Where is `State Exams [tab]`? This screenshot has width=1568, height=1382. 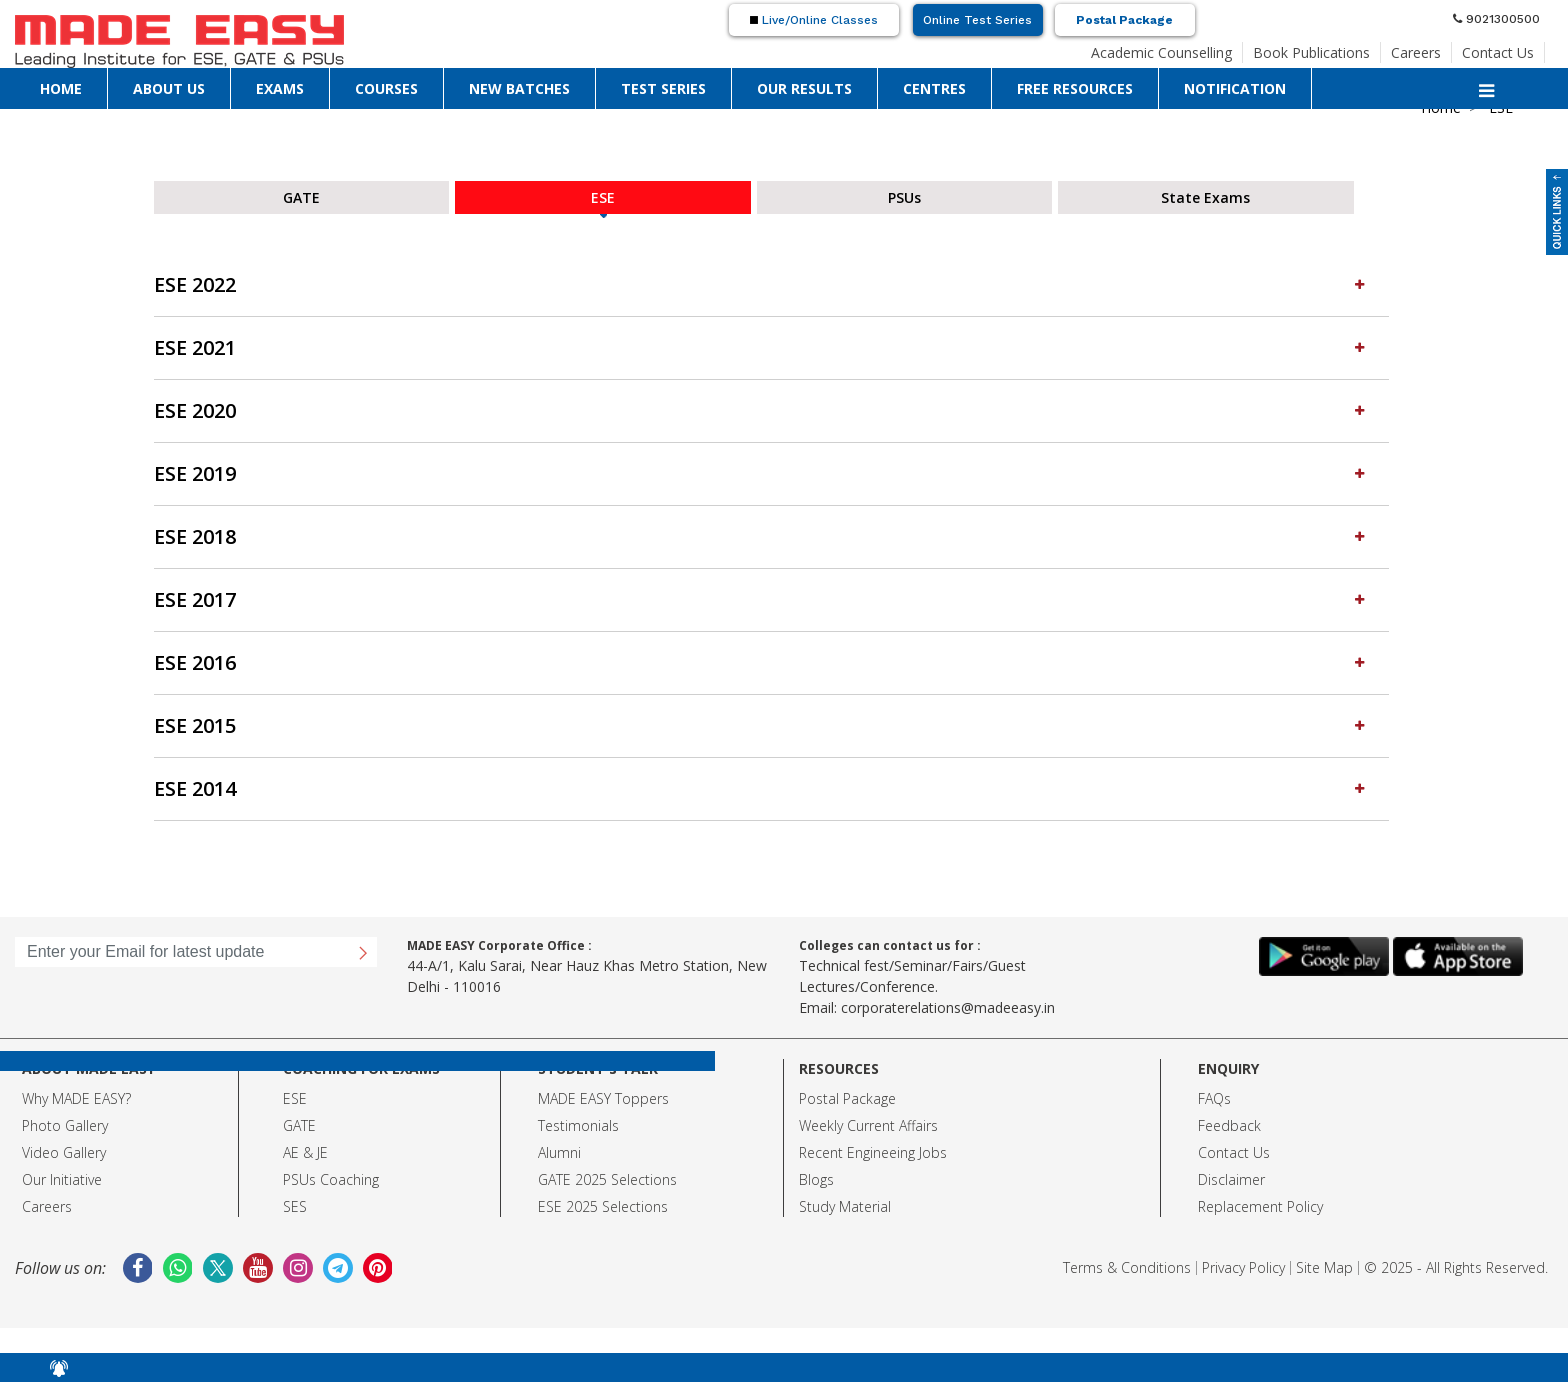 State Exams [tab] is located at coordinates (1205, 197).